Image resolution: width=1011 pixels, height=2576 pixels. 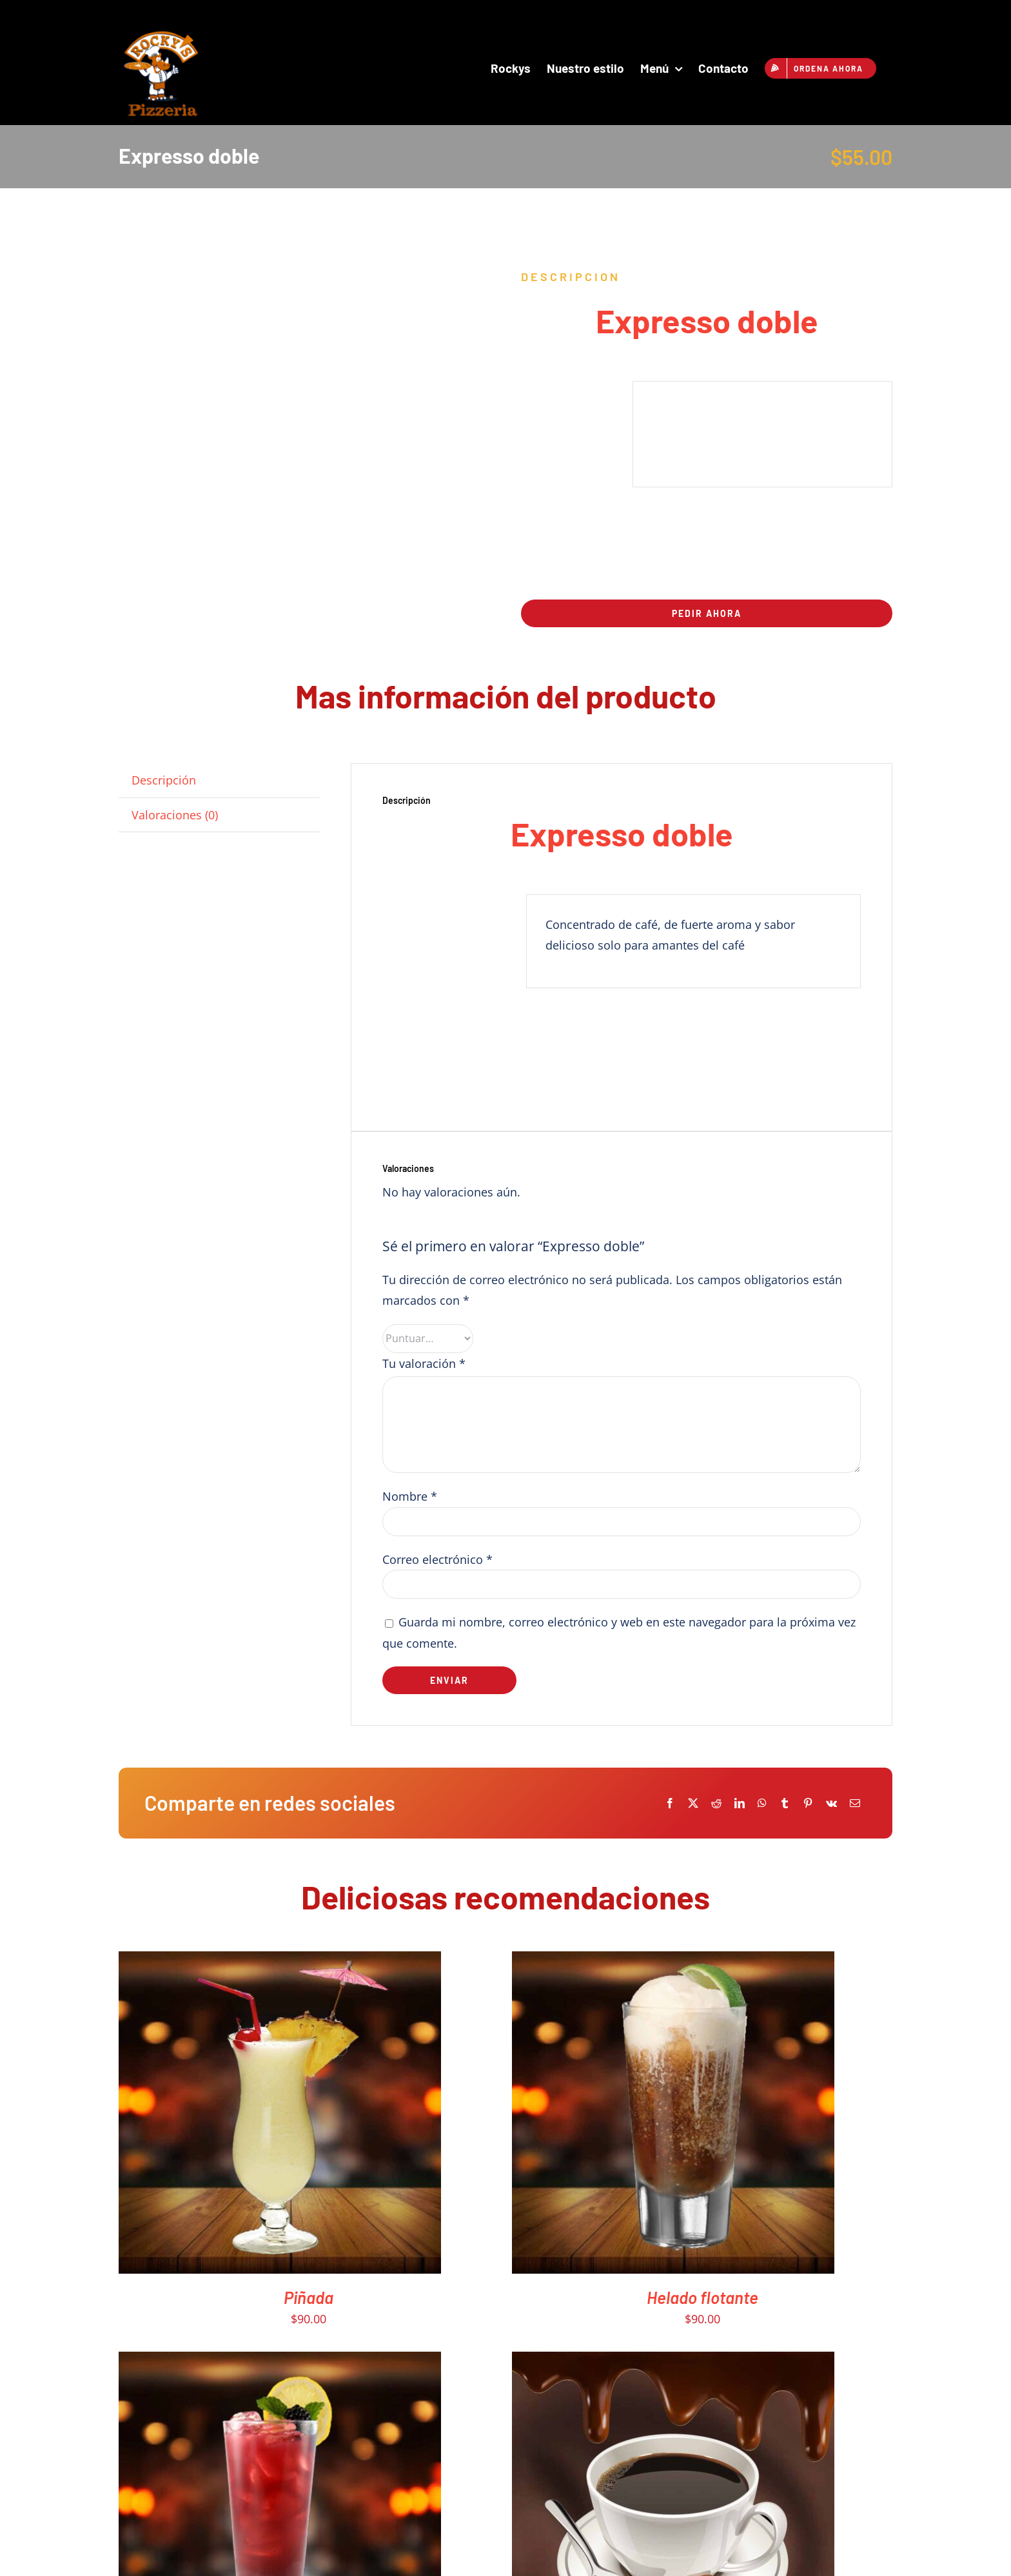 What do you see at coordinates (784, 1803) in the screenshot?
I see `[Tumblr]` at bounding box center [784, 1803].